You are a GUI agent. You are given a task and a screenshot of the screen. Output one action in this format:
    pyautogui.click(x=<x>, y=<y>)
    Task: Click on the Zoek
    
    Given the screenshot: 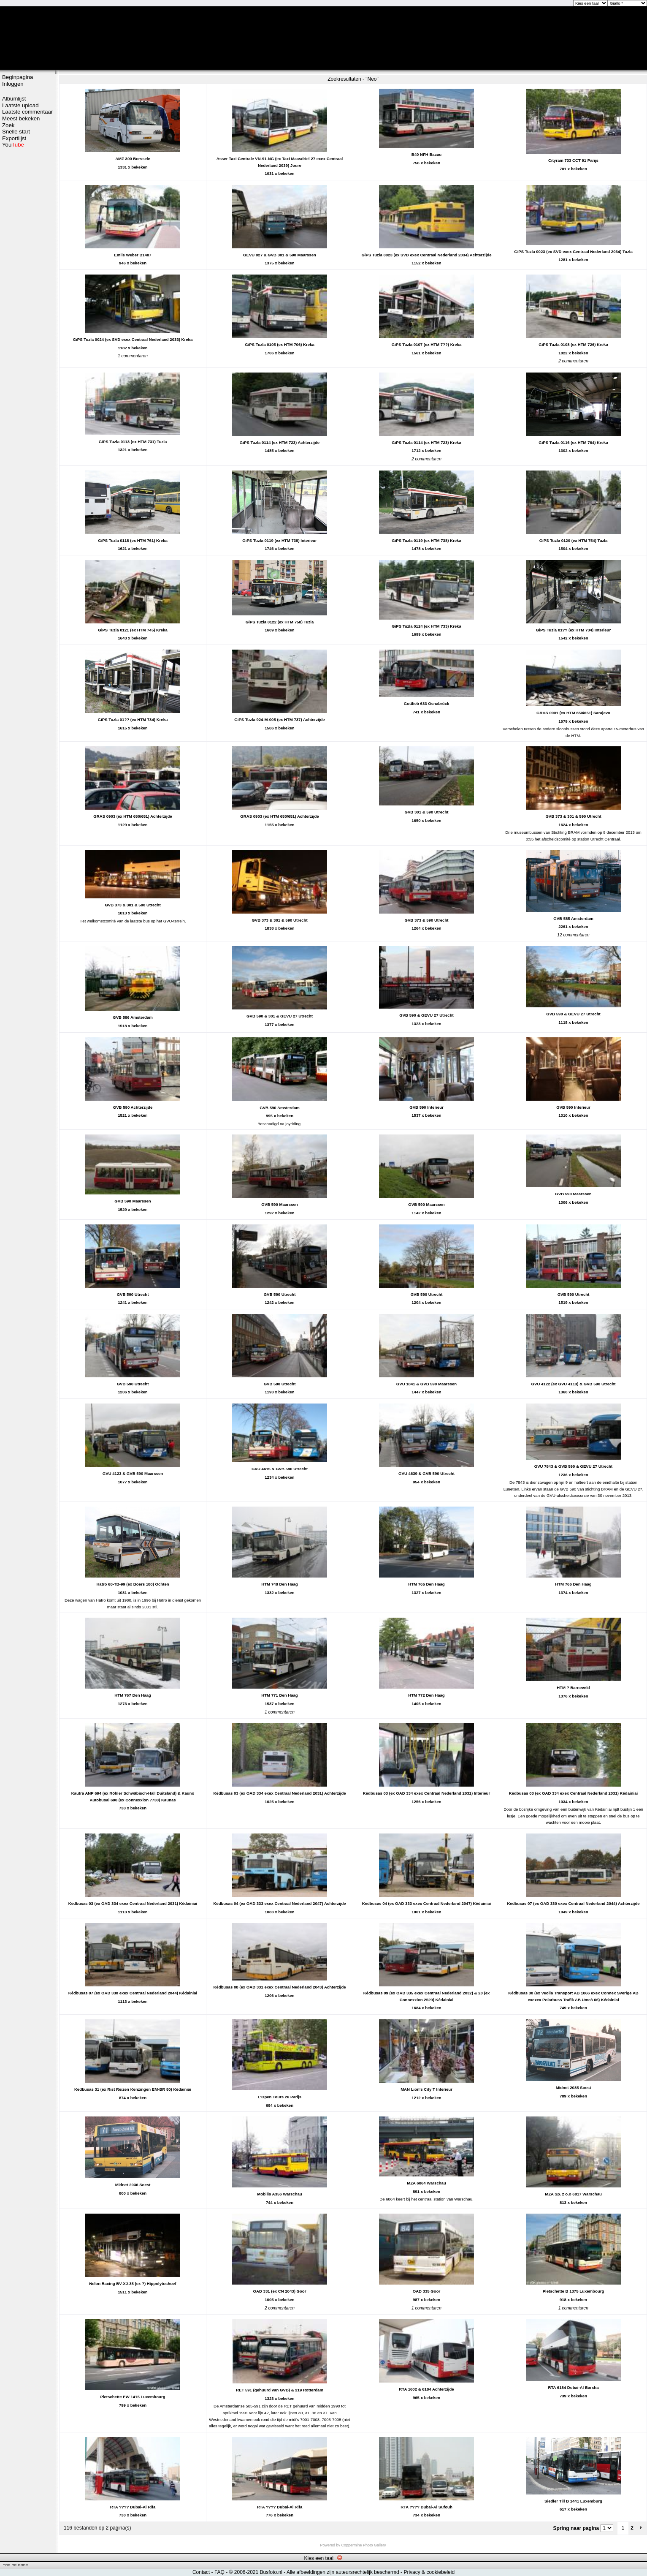 What is the action you would take?
    pyautogui.click(x=8, y=125)
    